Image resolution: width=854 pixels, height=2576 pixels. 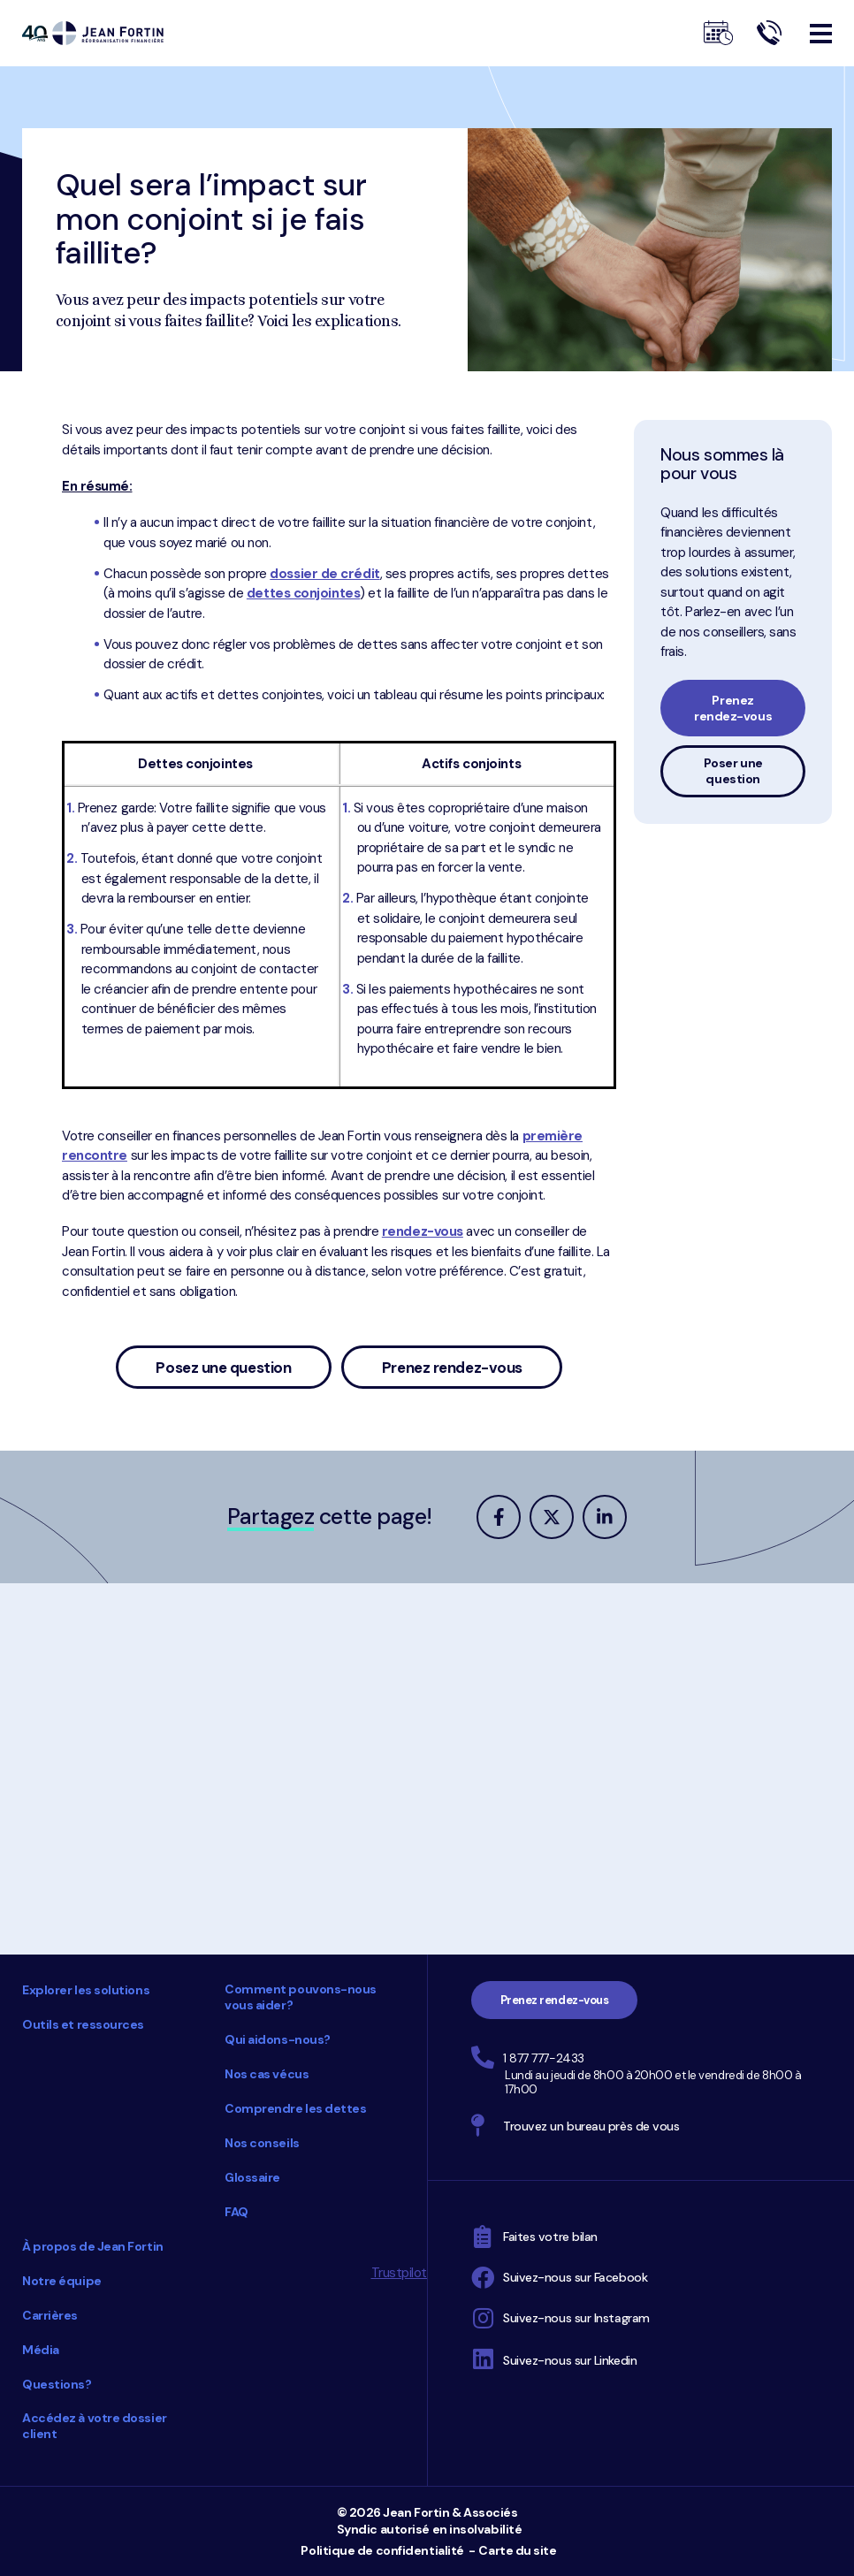 What do you see at coordinates (236, 2212) in the screenshot?
I see `FAQ` at bounding box center [236, 2212].